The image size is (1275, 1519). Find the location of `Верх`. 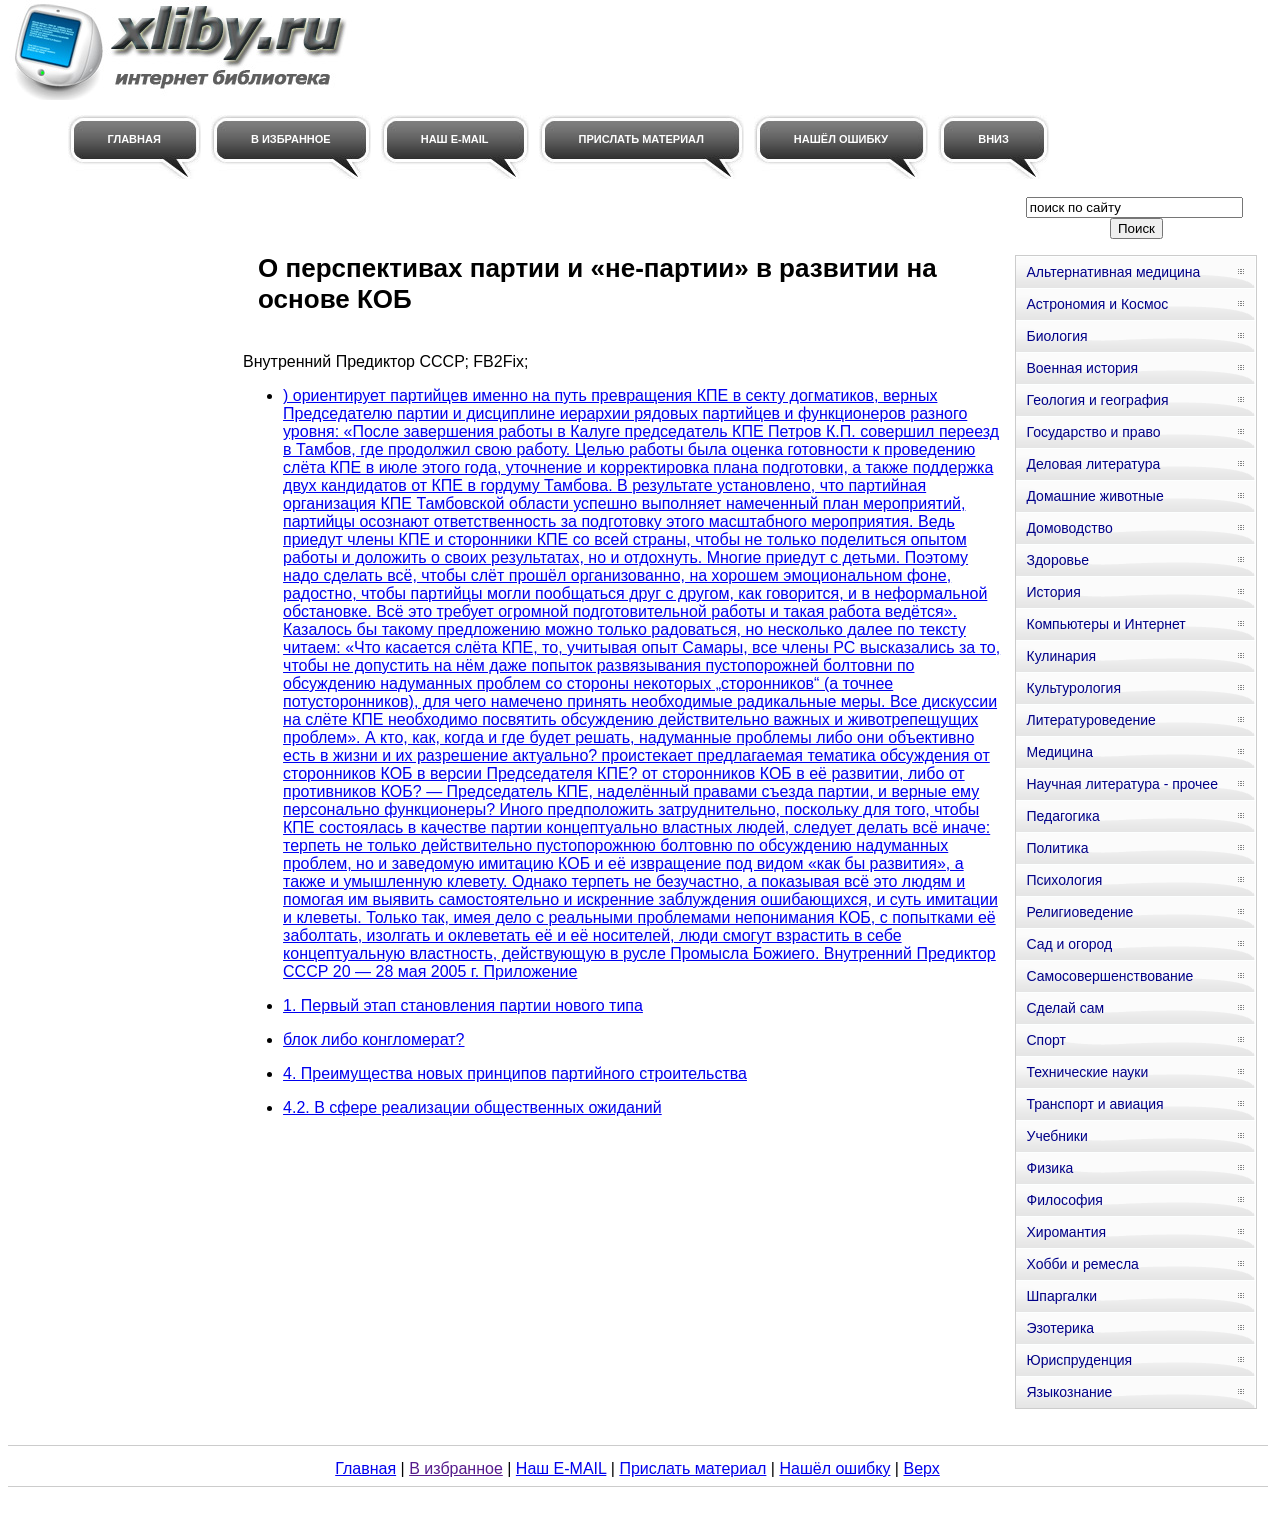

Верх is located at coordinates (921, 1468).